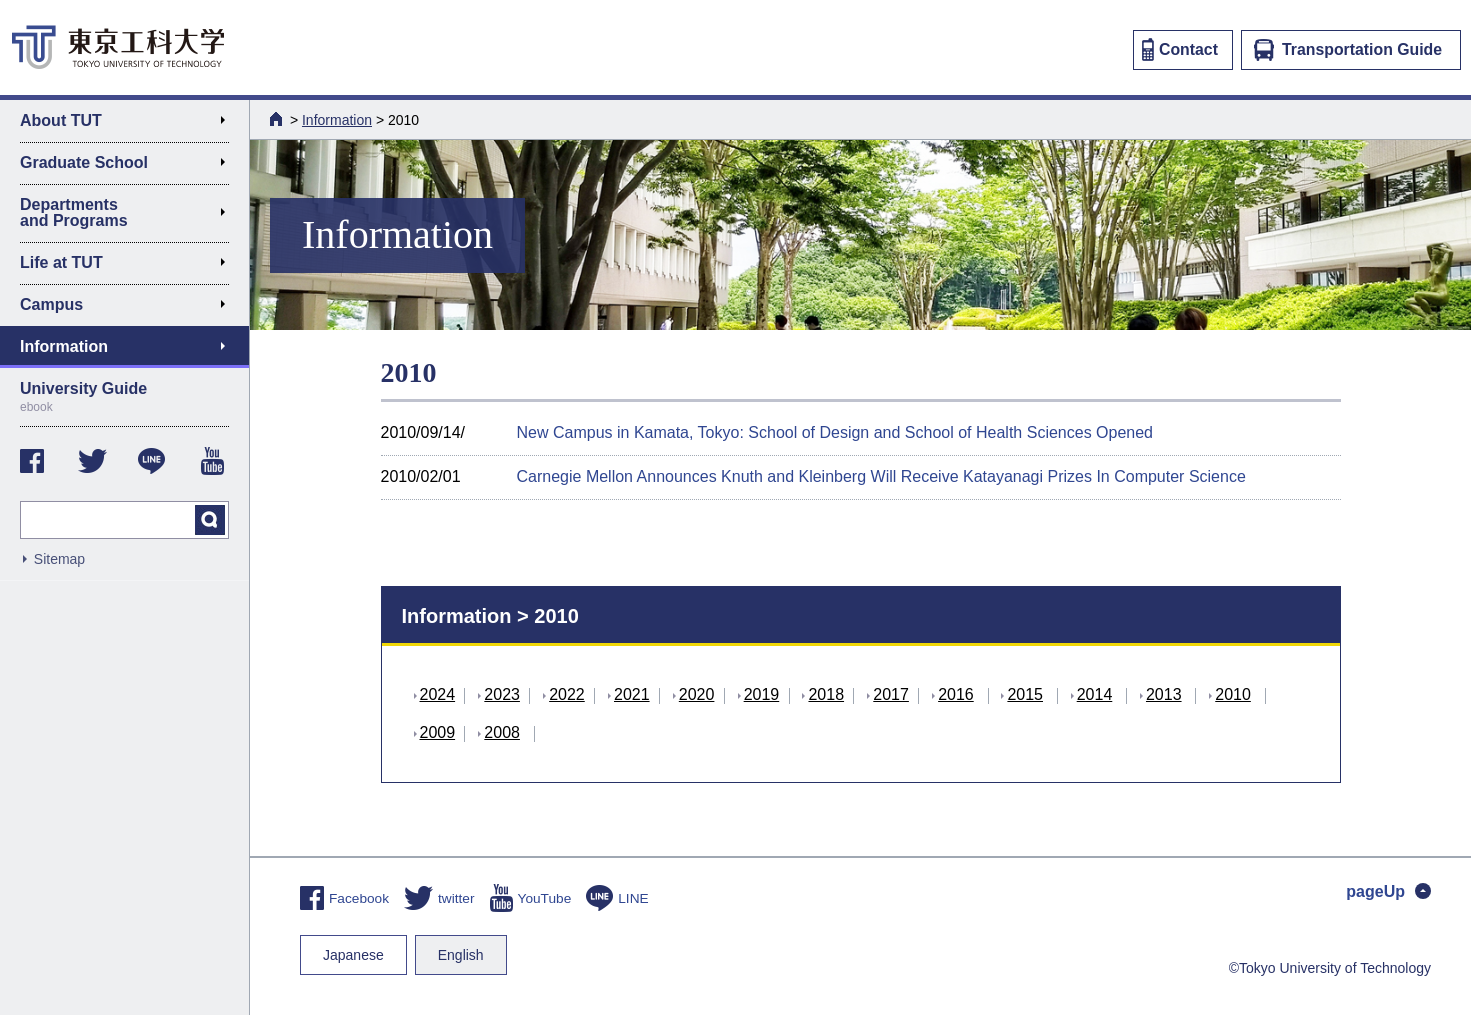 The image size is (1471, 1015). Describe the element at coordinates (956, 694) in the screenshot. I see `2016` at that location.